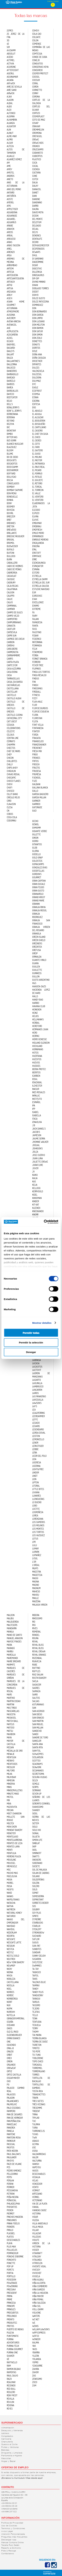 This screenshot has height=2576, width=62. I want to click on SUFLOR, so click(35, 1939).